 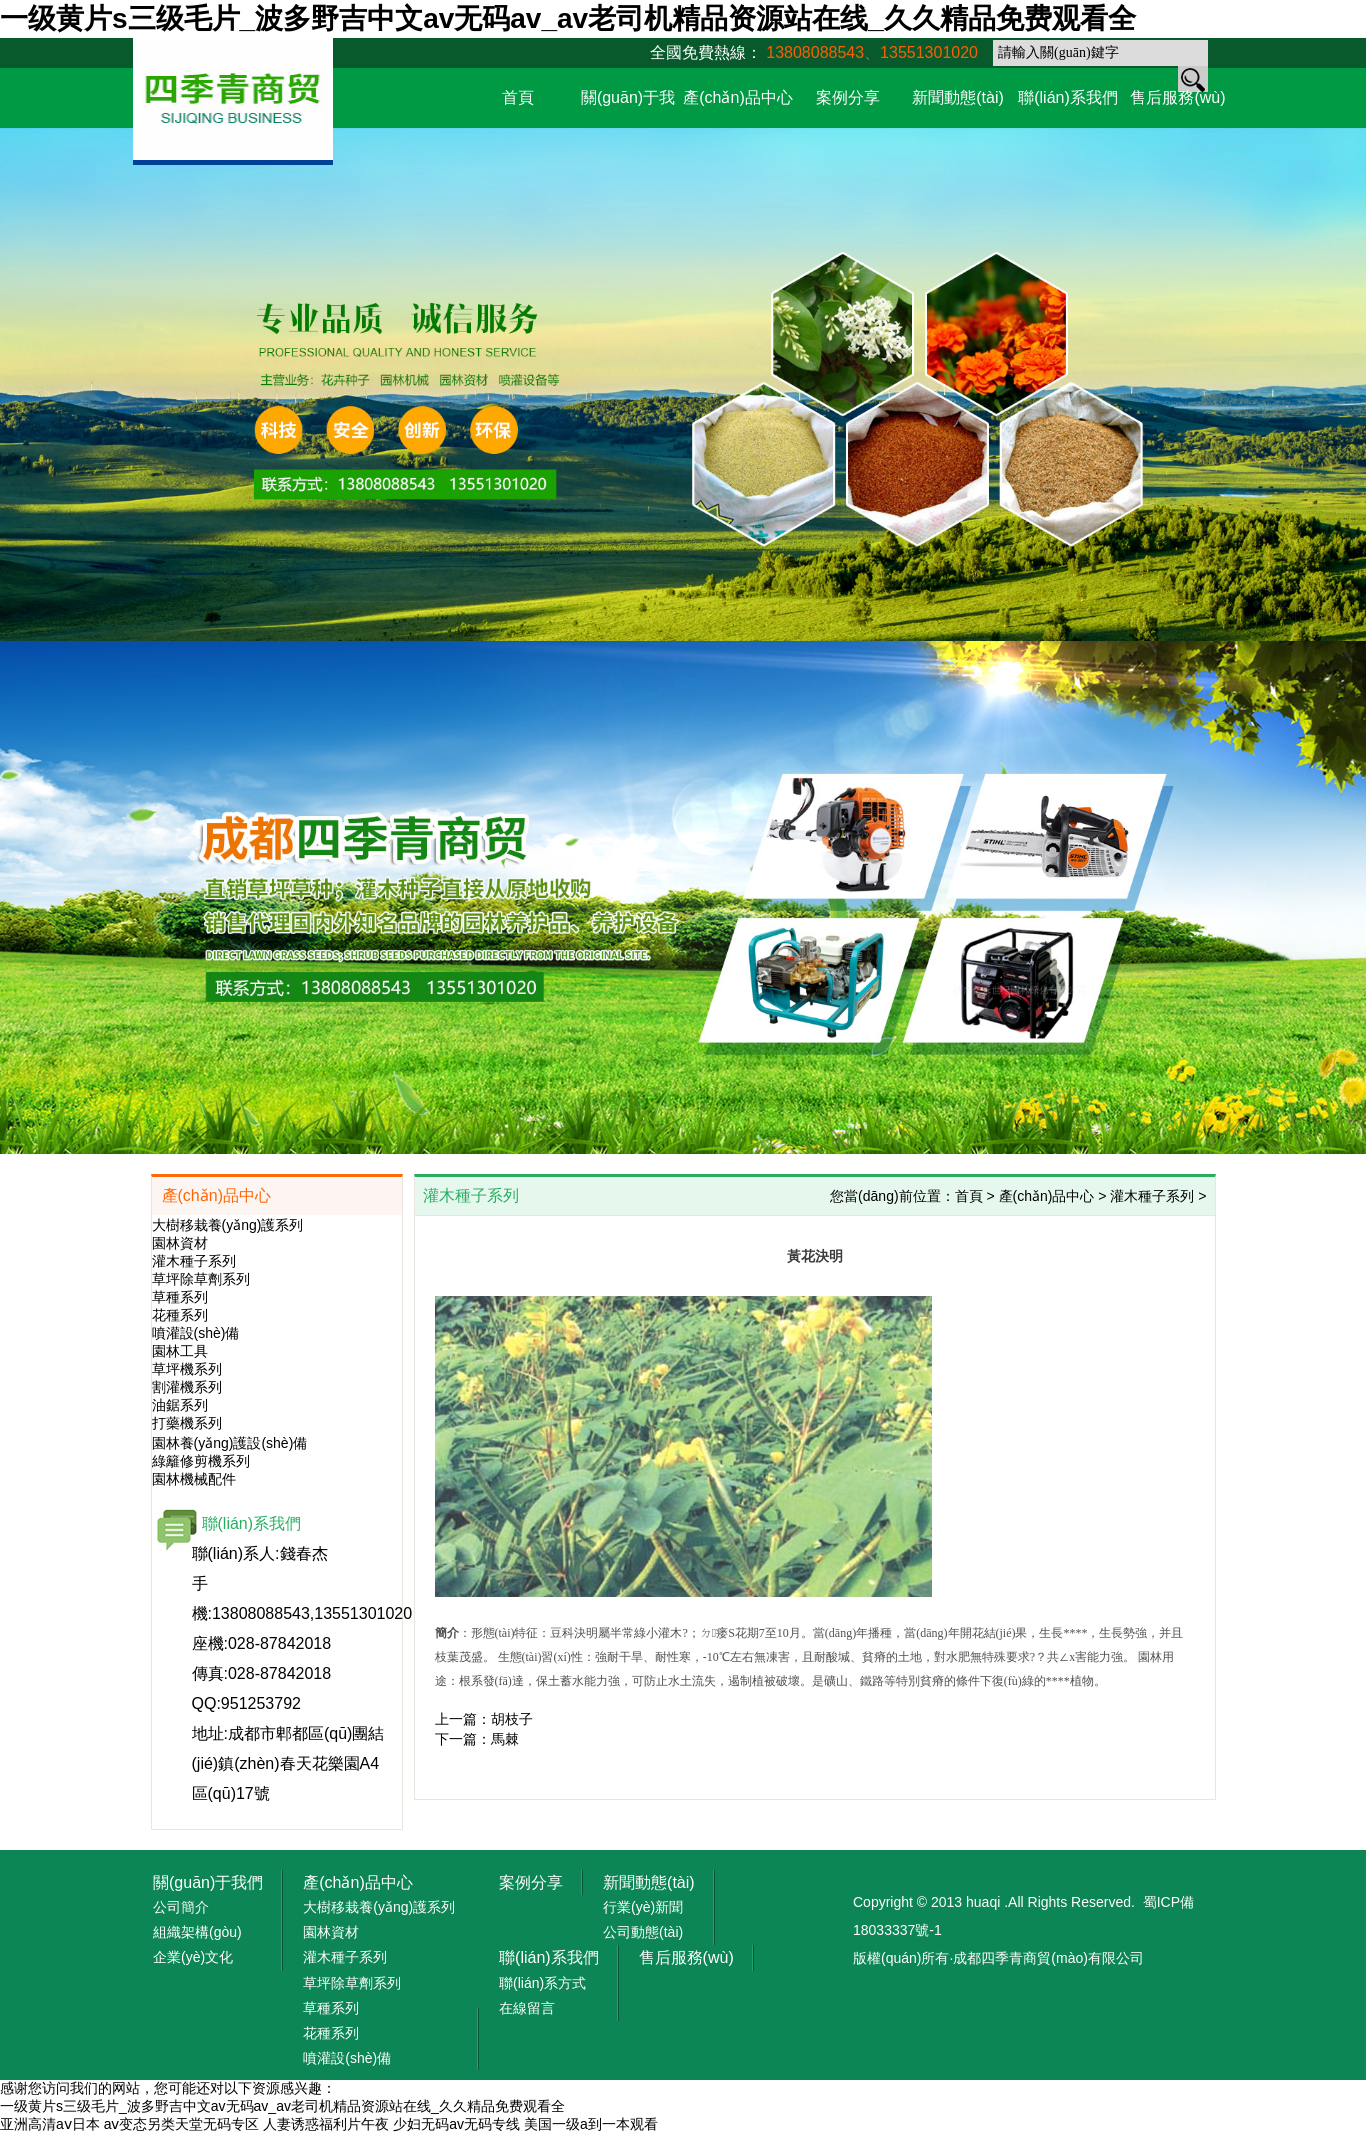 I want to click on 草坪除草劑系列, so click(x=201, y=1279).